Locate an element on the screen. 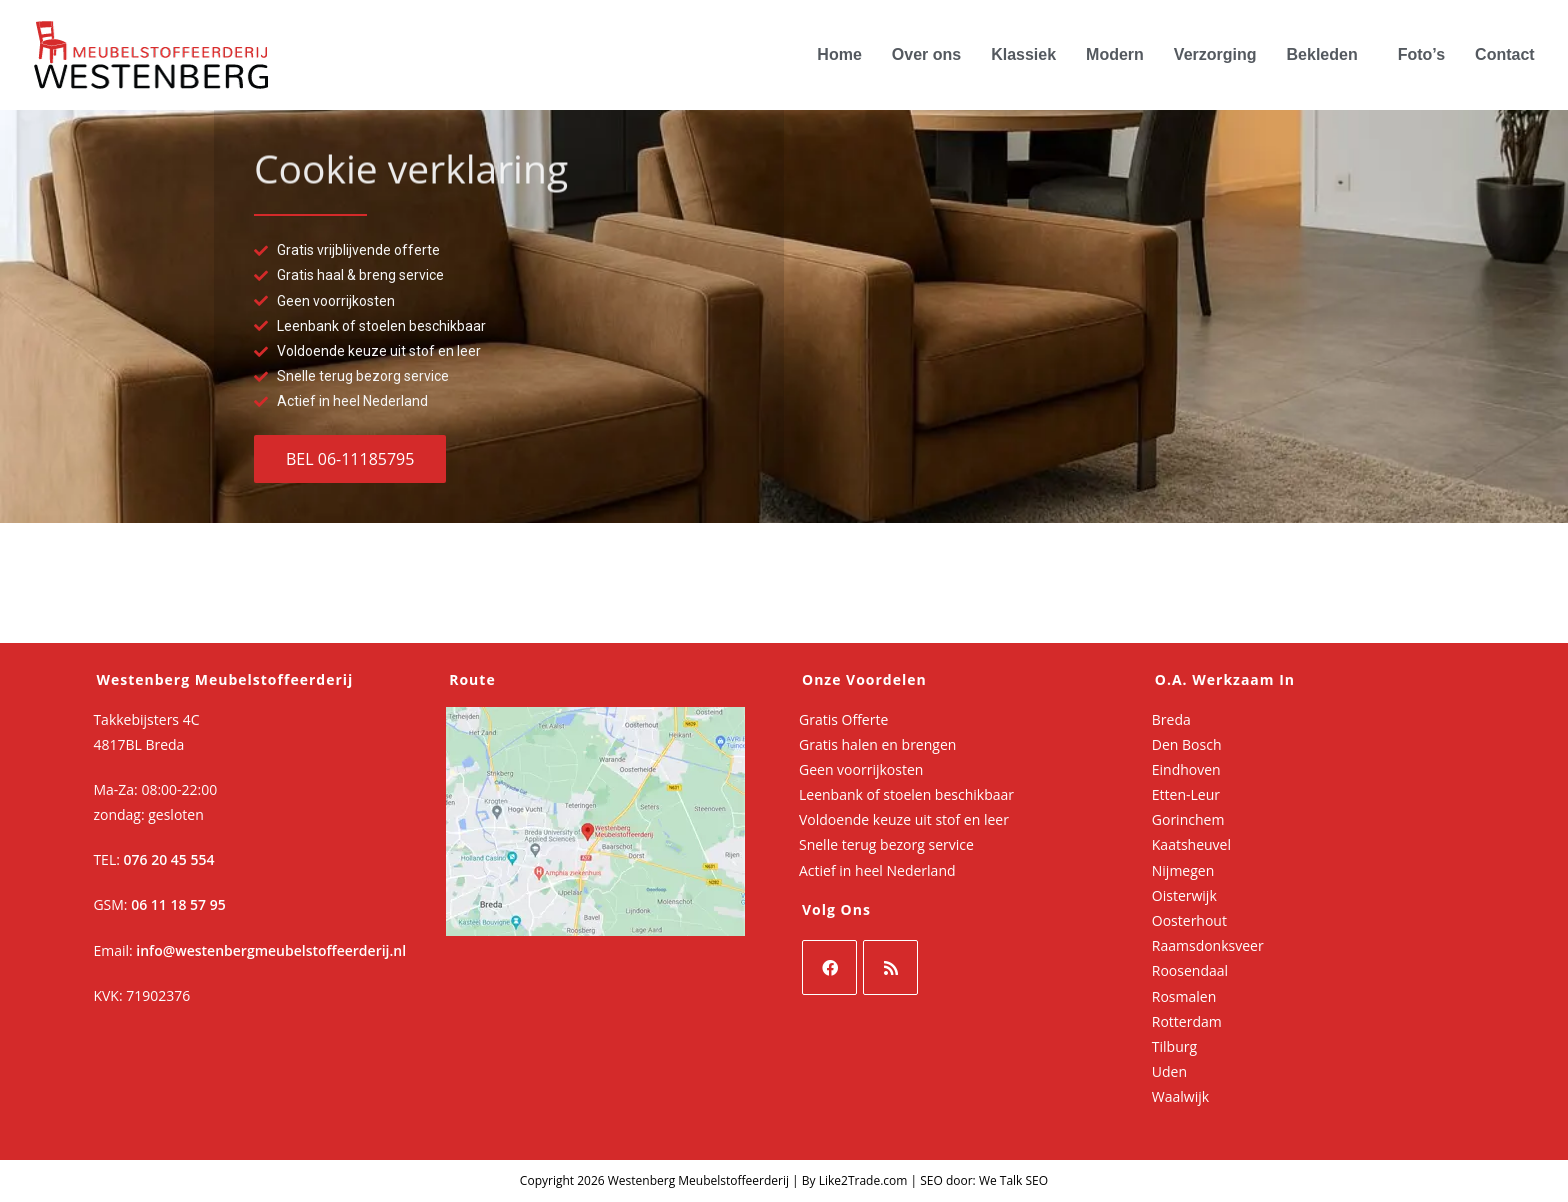 Image resolution: width=1568 pixels, height=1202 pixels. Oisterwijk is located at coordinates (1184, 895).